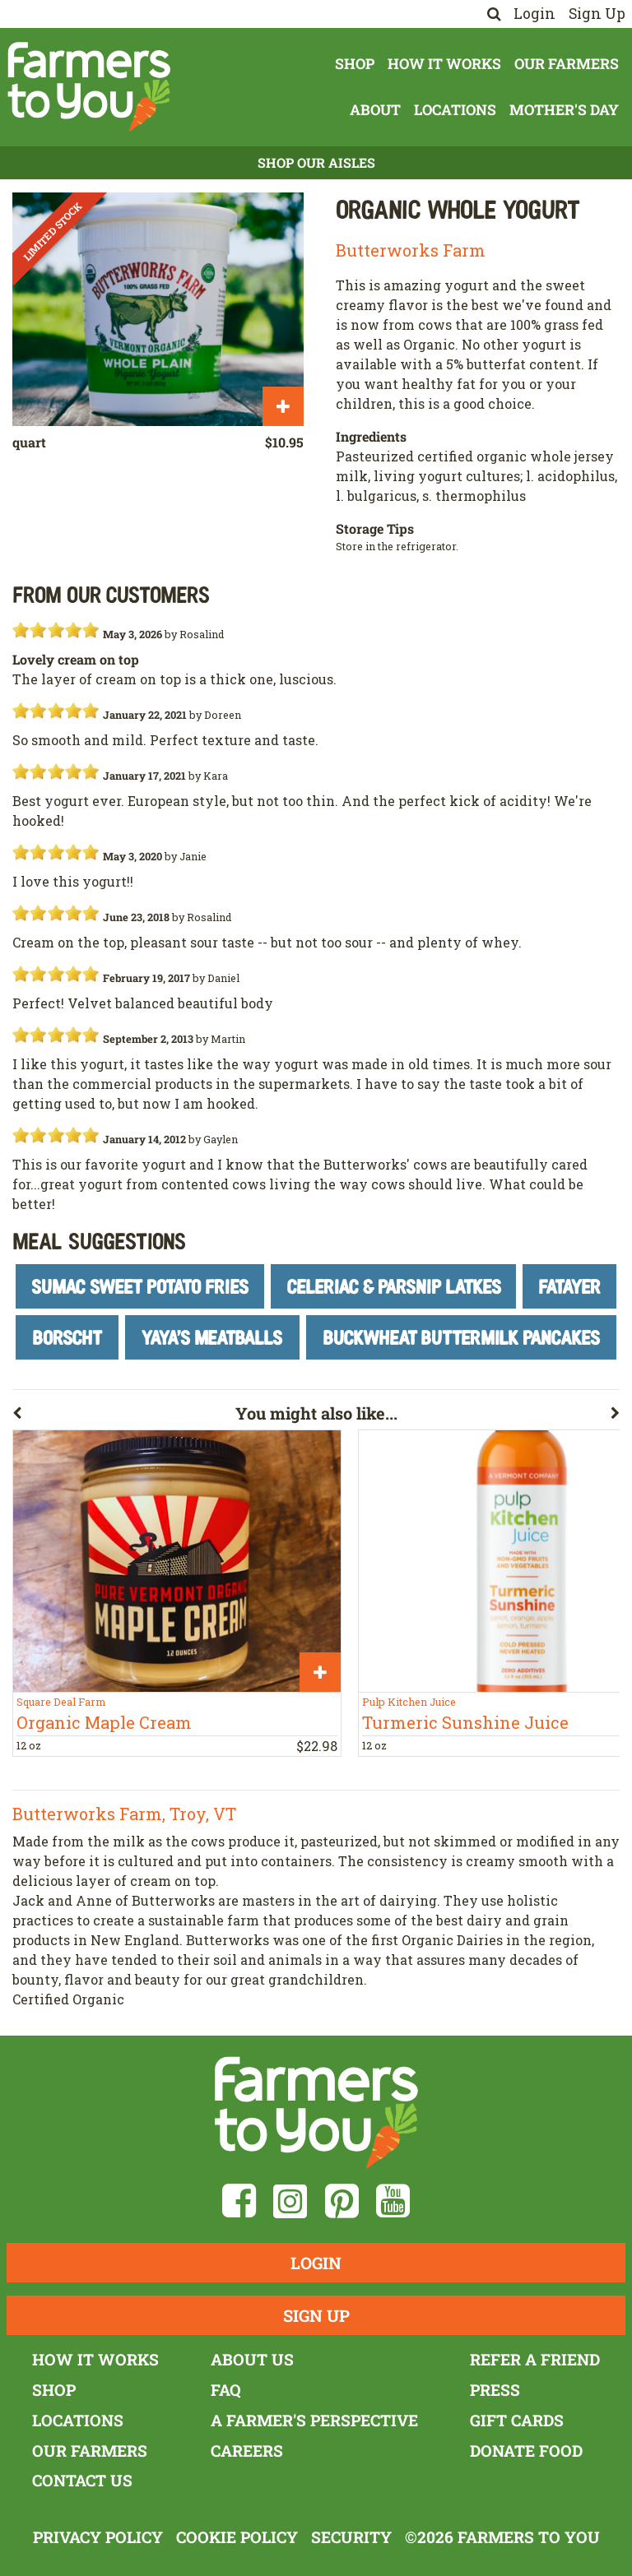  I want to click on Shop Our Aisles [button], so click(316, 162).